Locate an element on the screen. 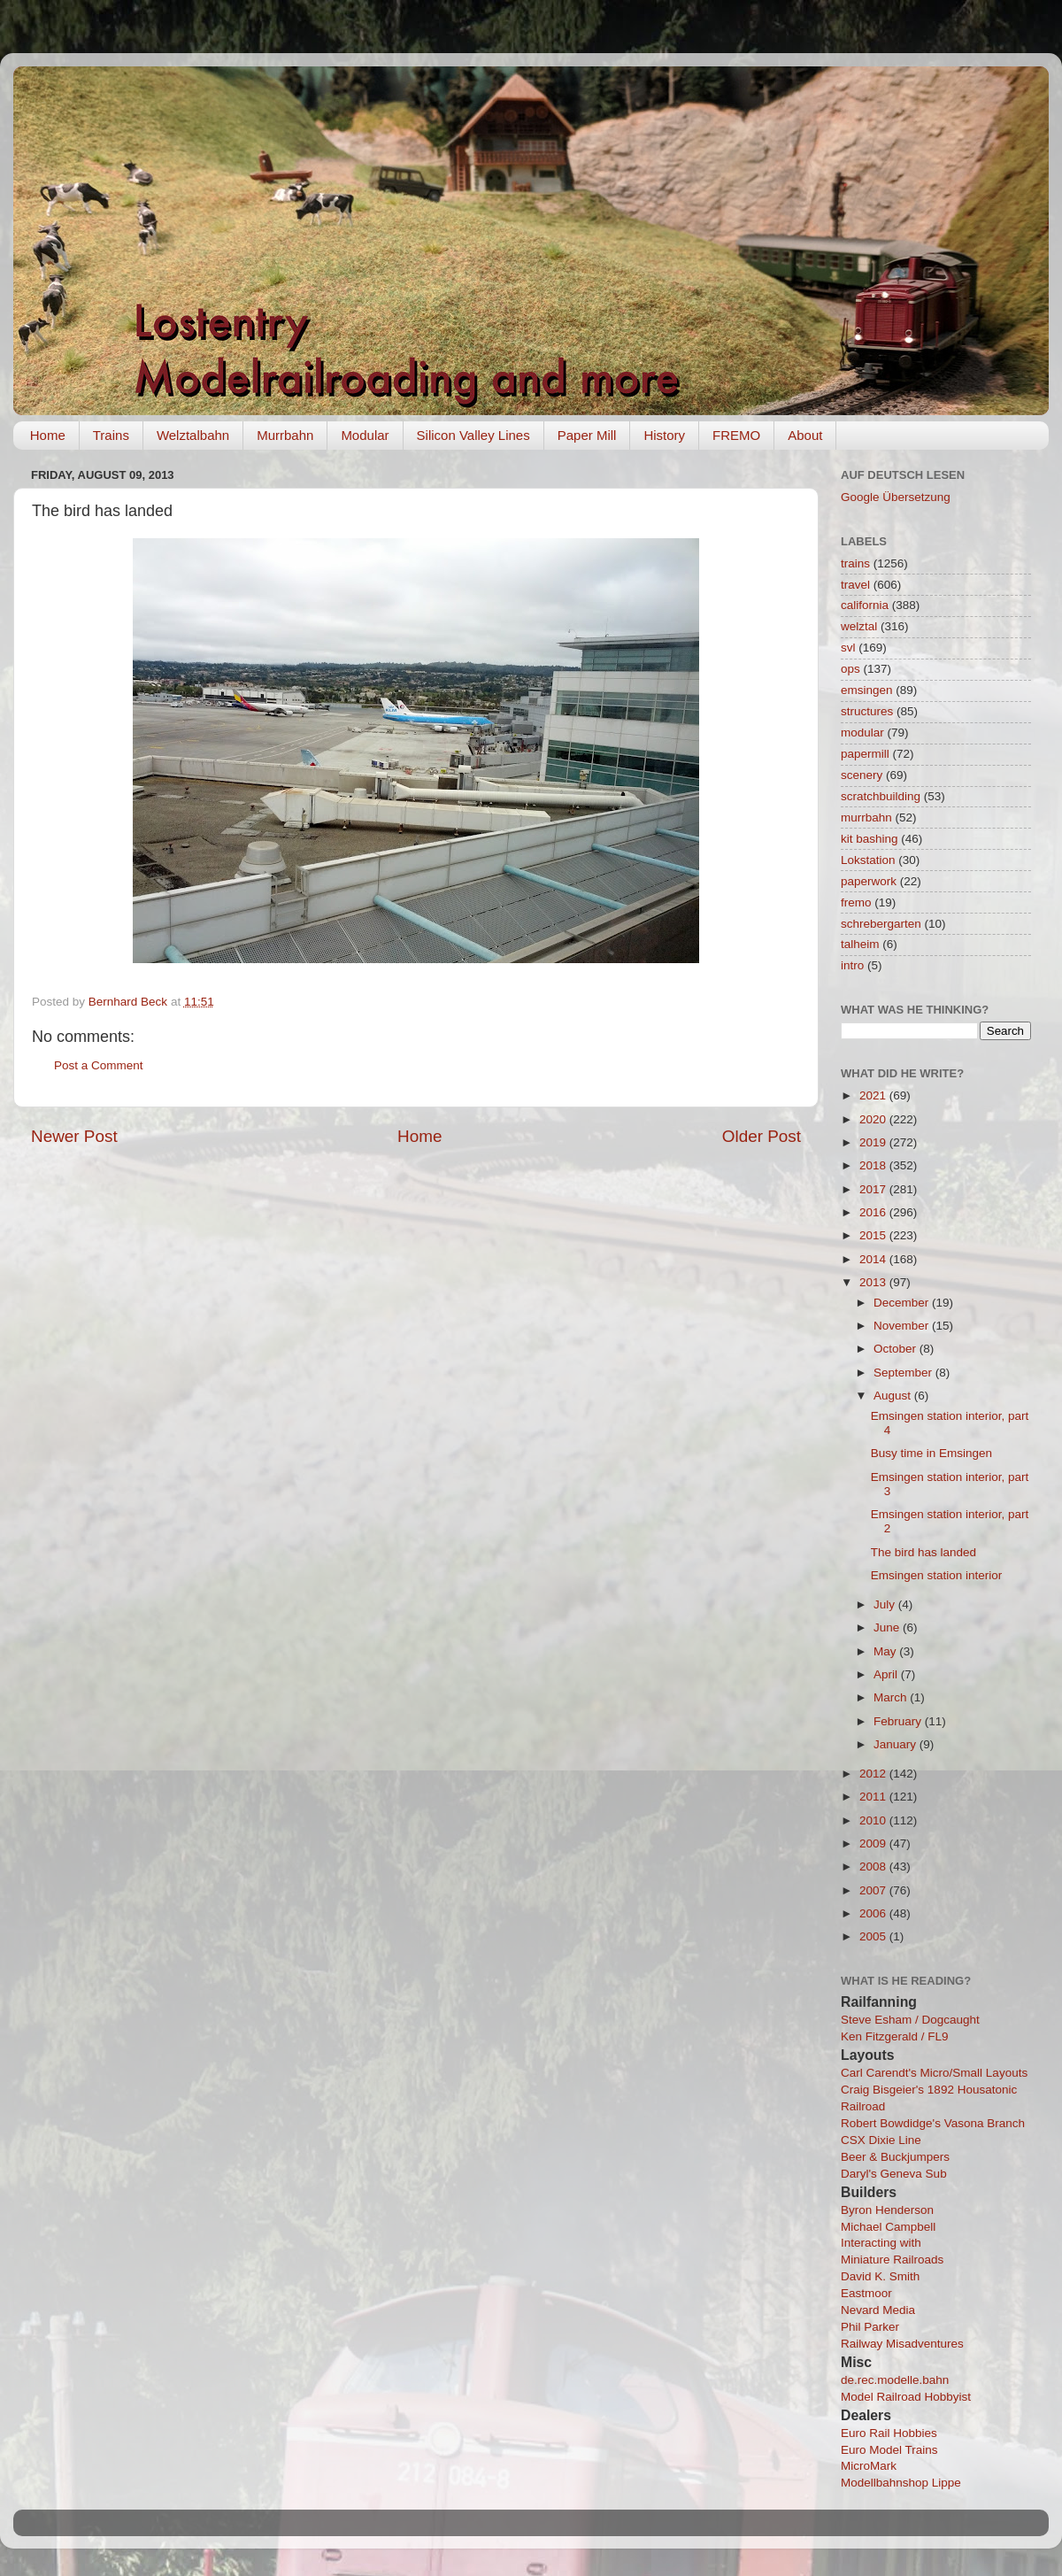  Emsingen station interior is located at coordinates (937, 1575).